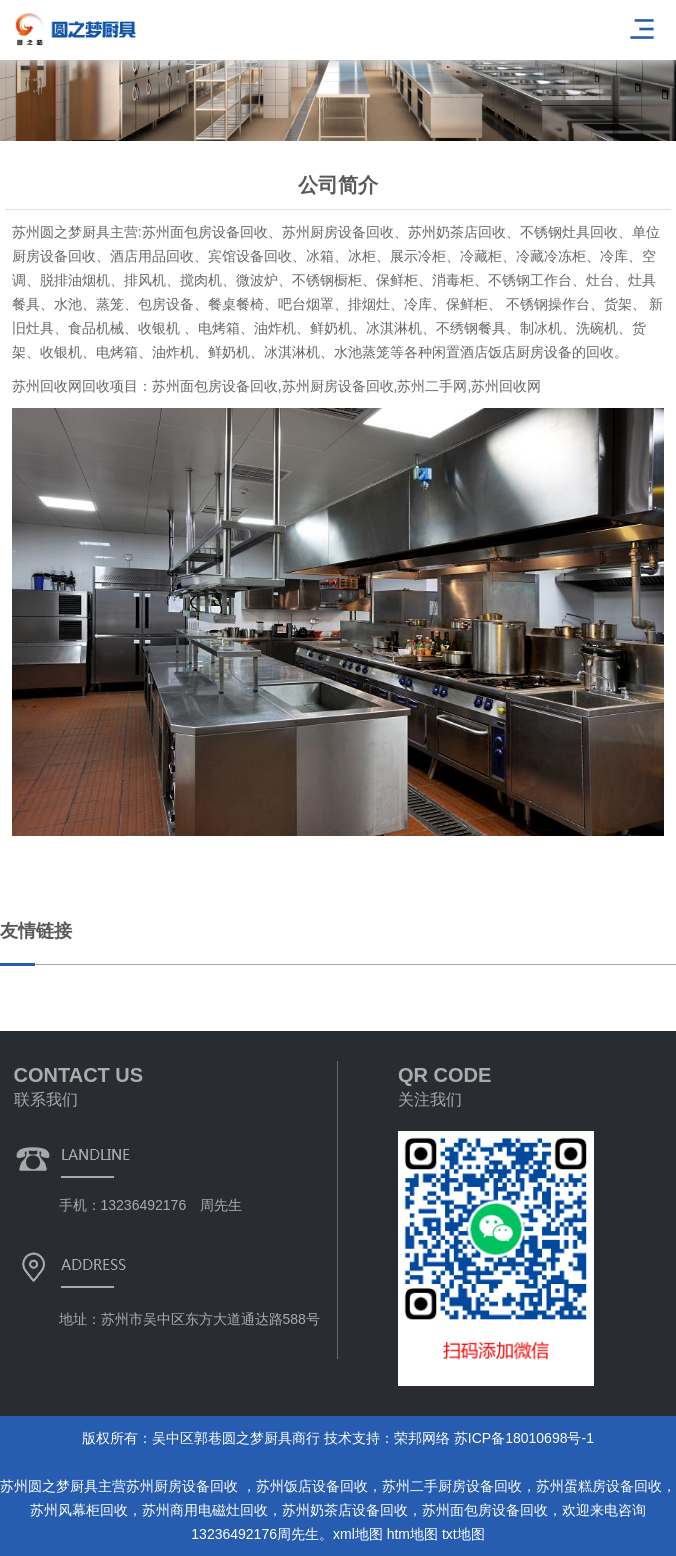 The width and height of the screenshot is (676, 1556). Describe the element at coordinates (412, 1534) in the screenshot. I see `htm地图` at that location.